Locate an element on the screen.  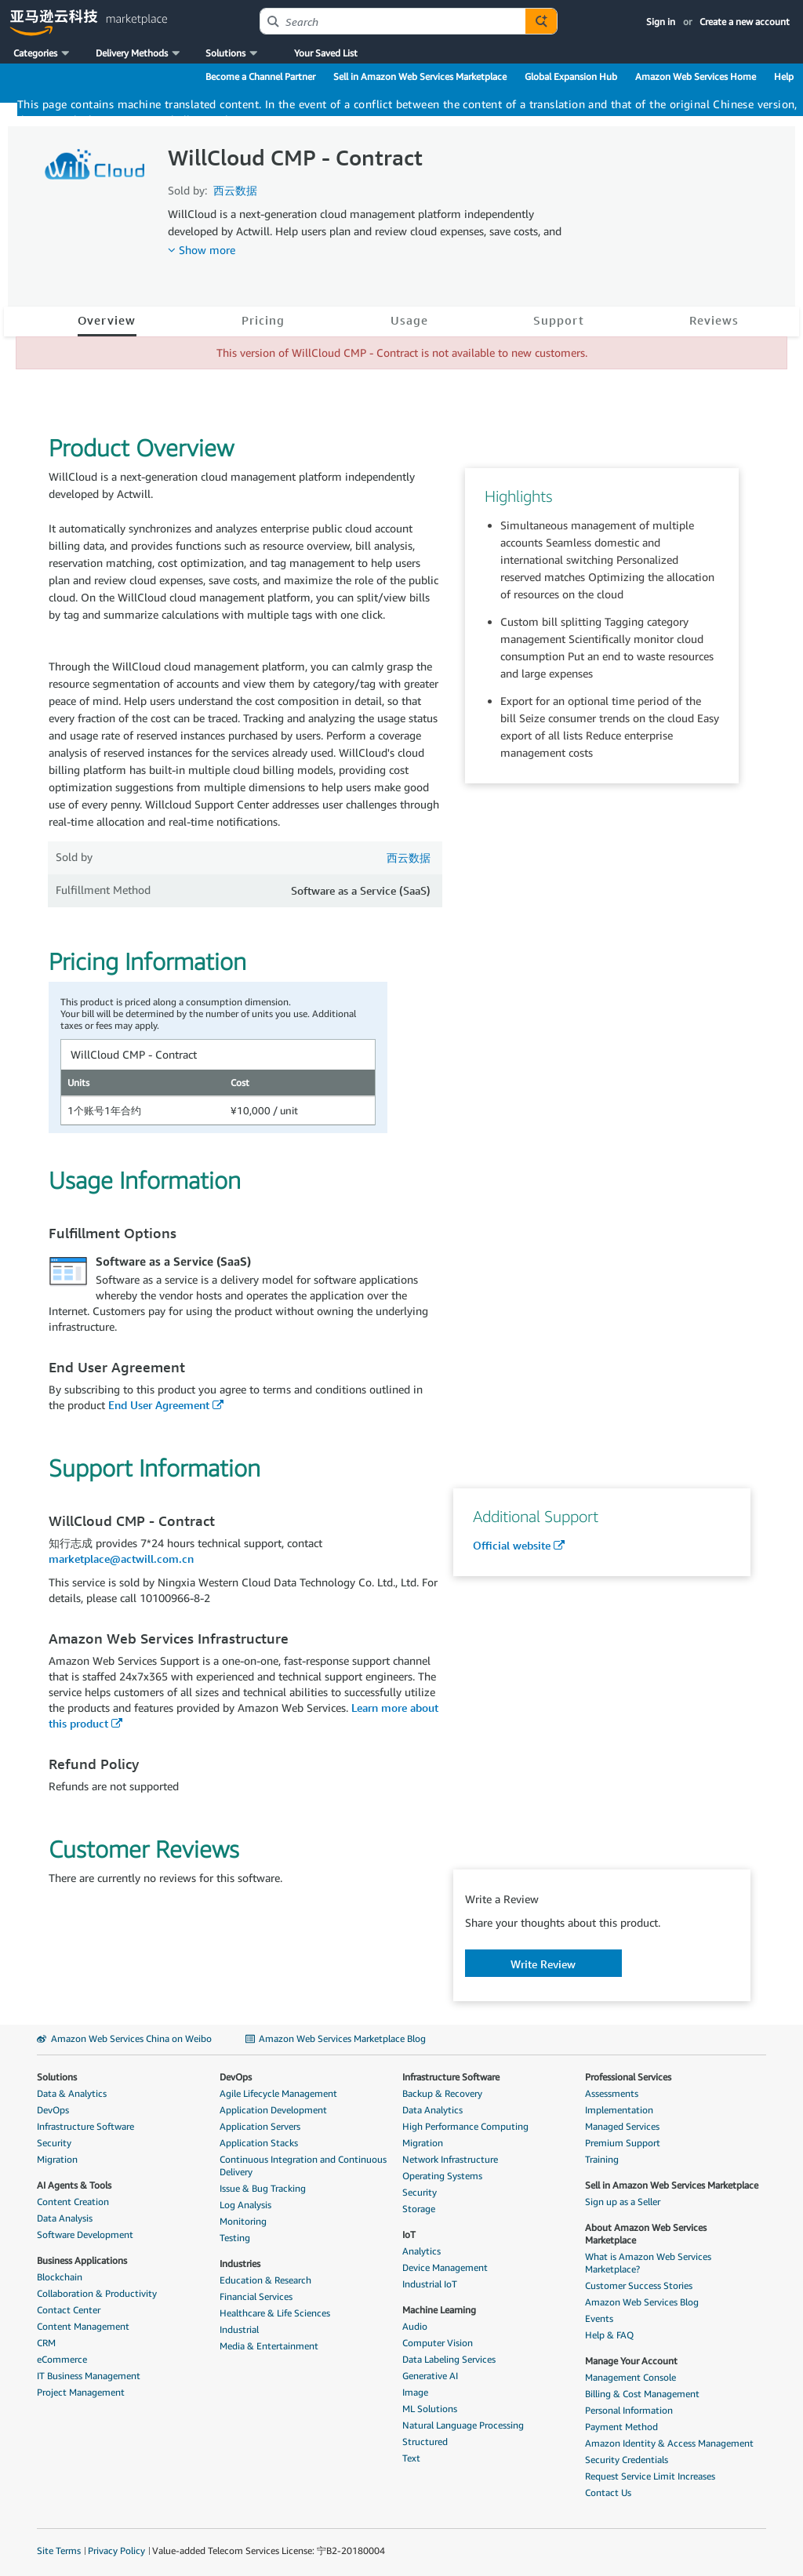
Infrastructure Software is located at coordinates (85, 2126).